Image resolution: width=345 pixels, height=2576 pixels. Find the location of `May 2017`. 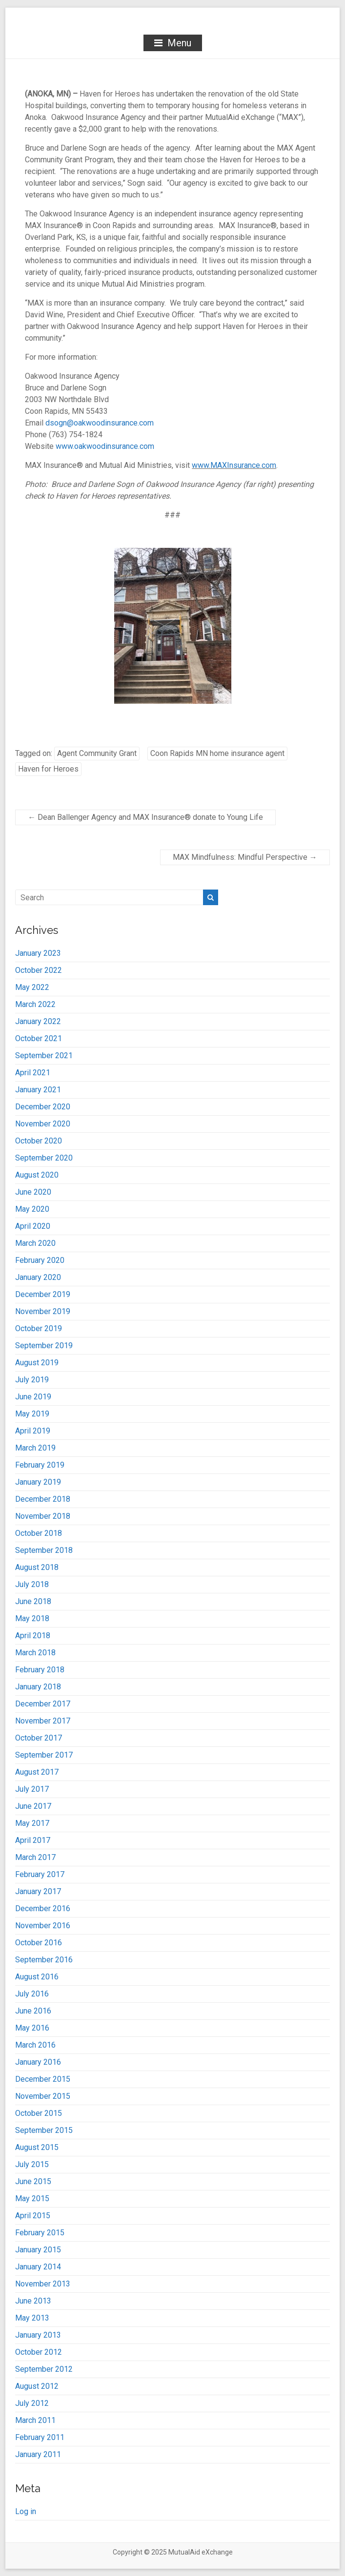

May 2017 is located at coordinates (32, 1823).